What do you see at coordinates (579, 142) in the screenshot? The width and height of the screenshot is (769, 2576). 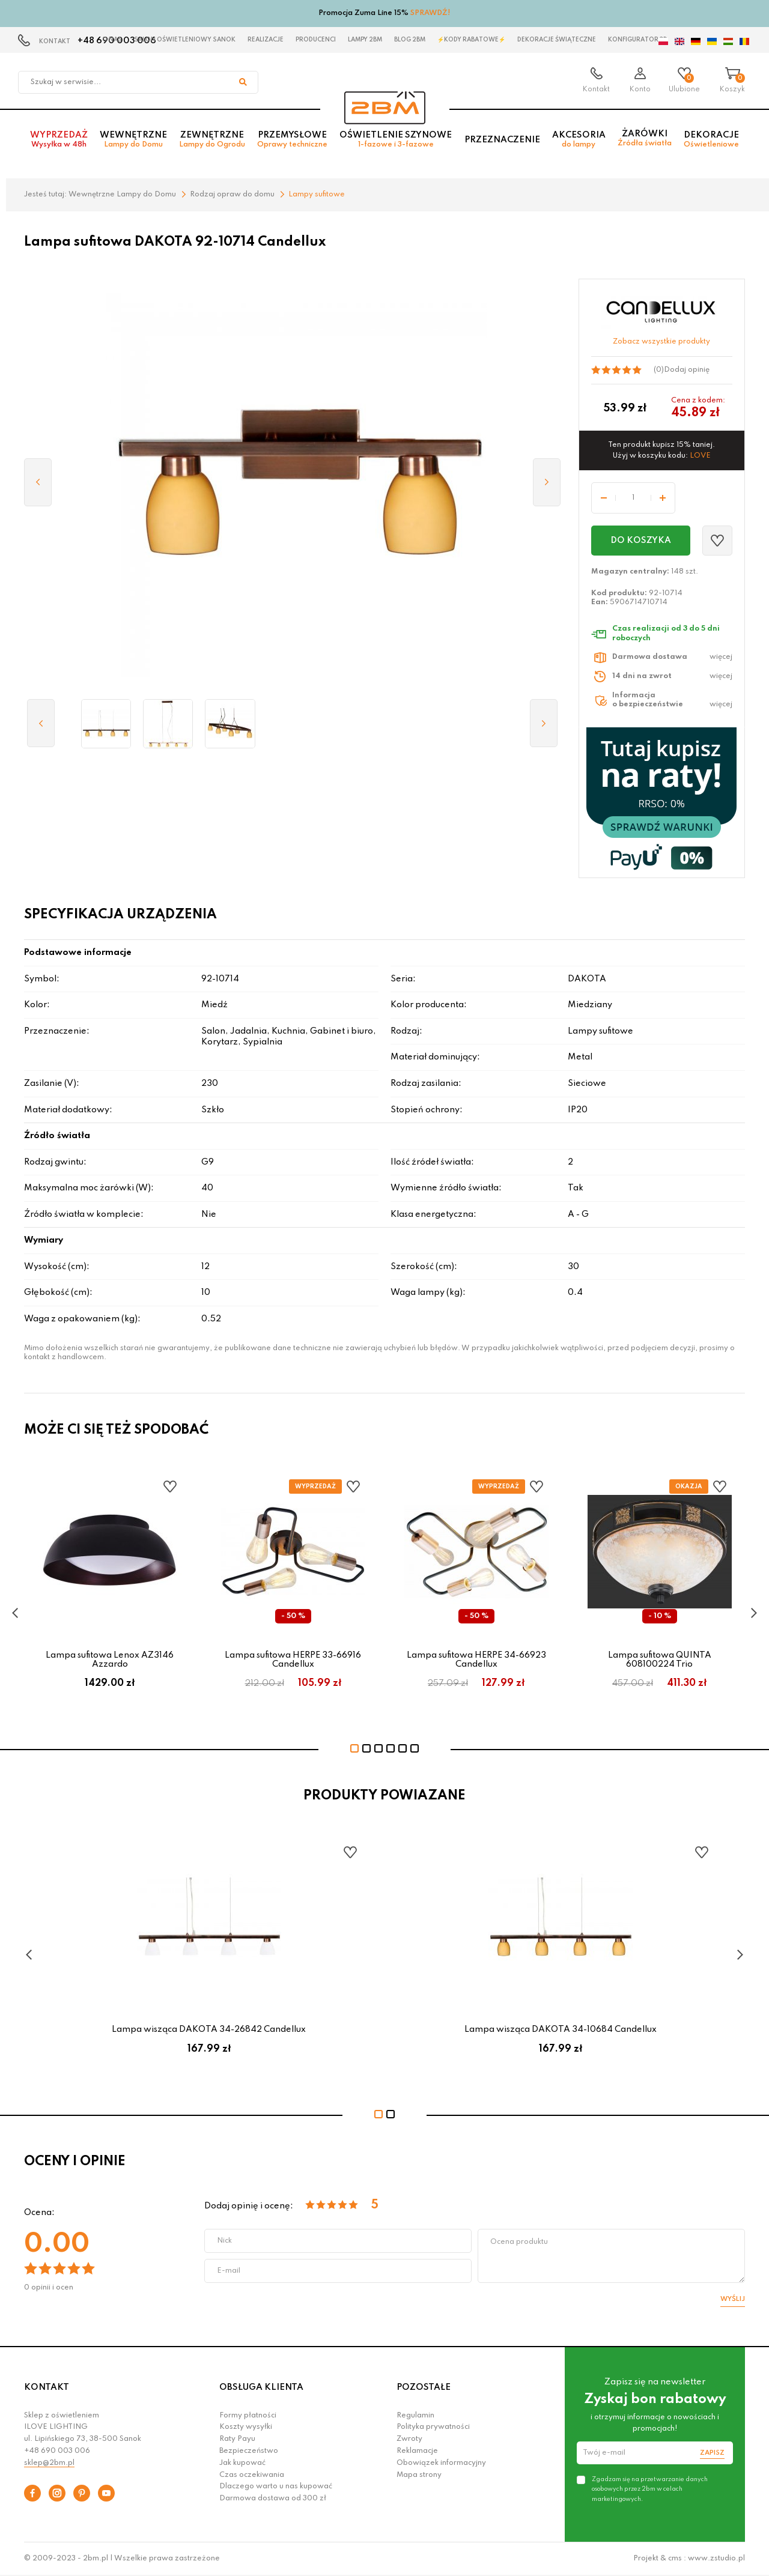 I see `Akcesoria` at bounding box center [579, 142].